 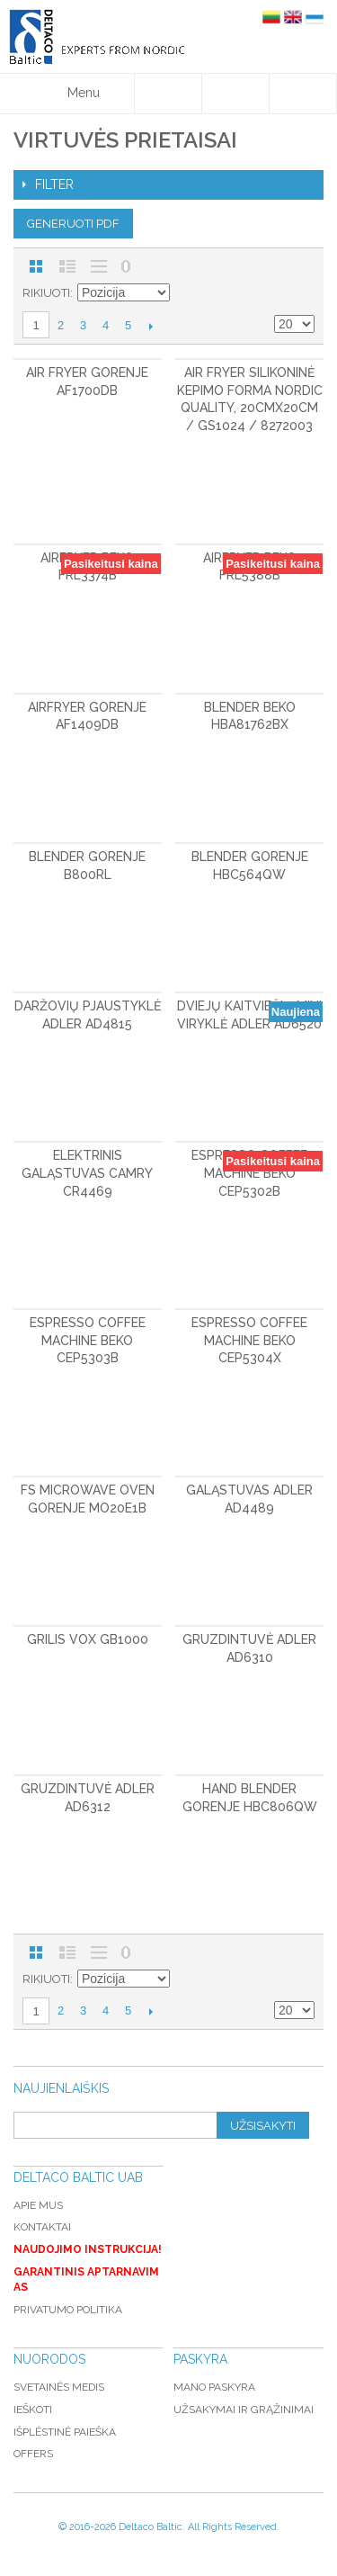 I want to click on Užsakymai ir grąžinimai, so click(x=243, y=2409).